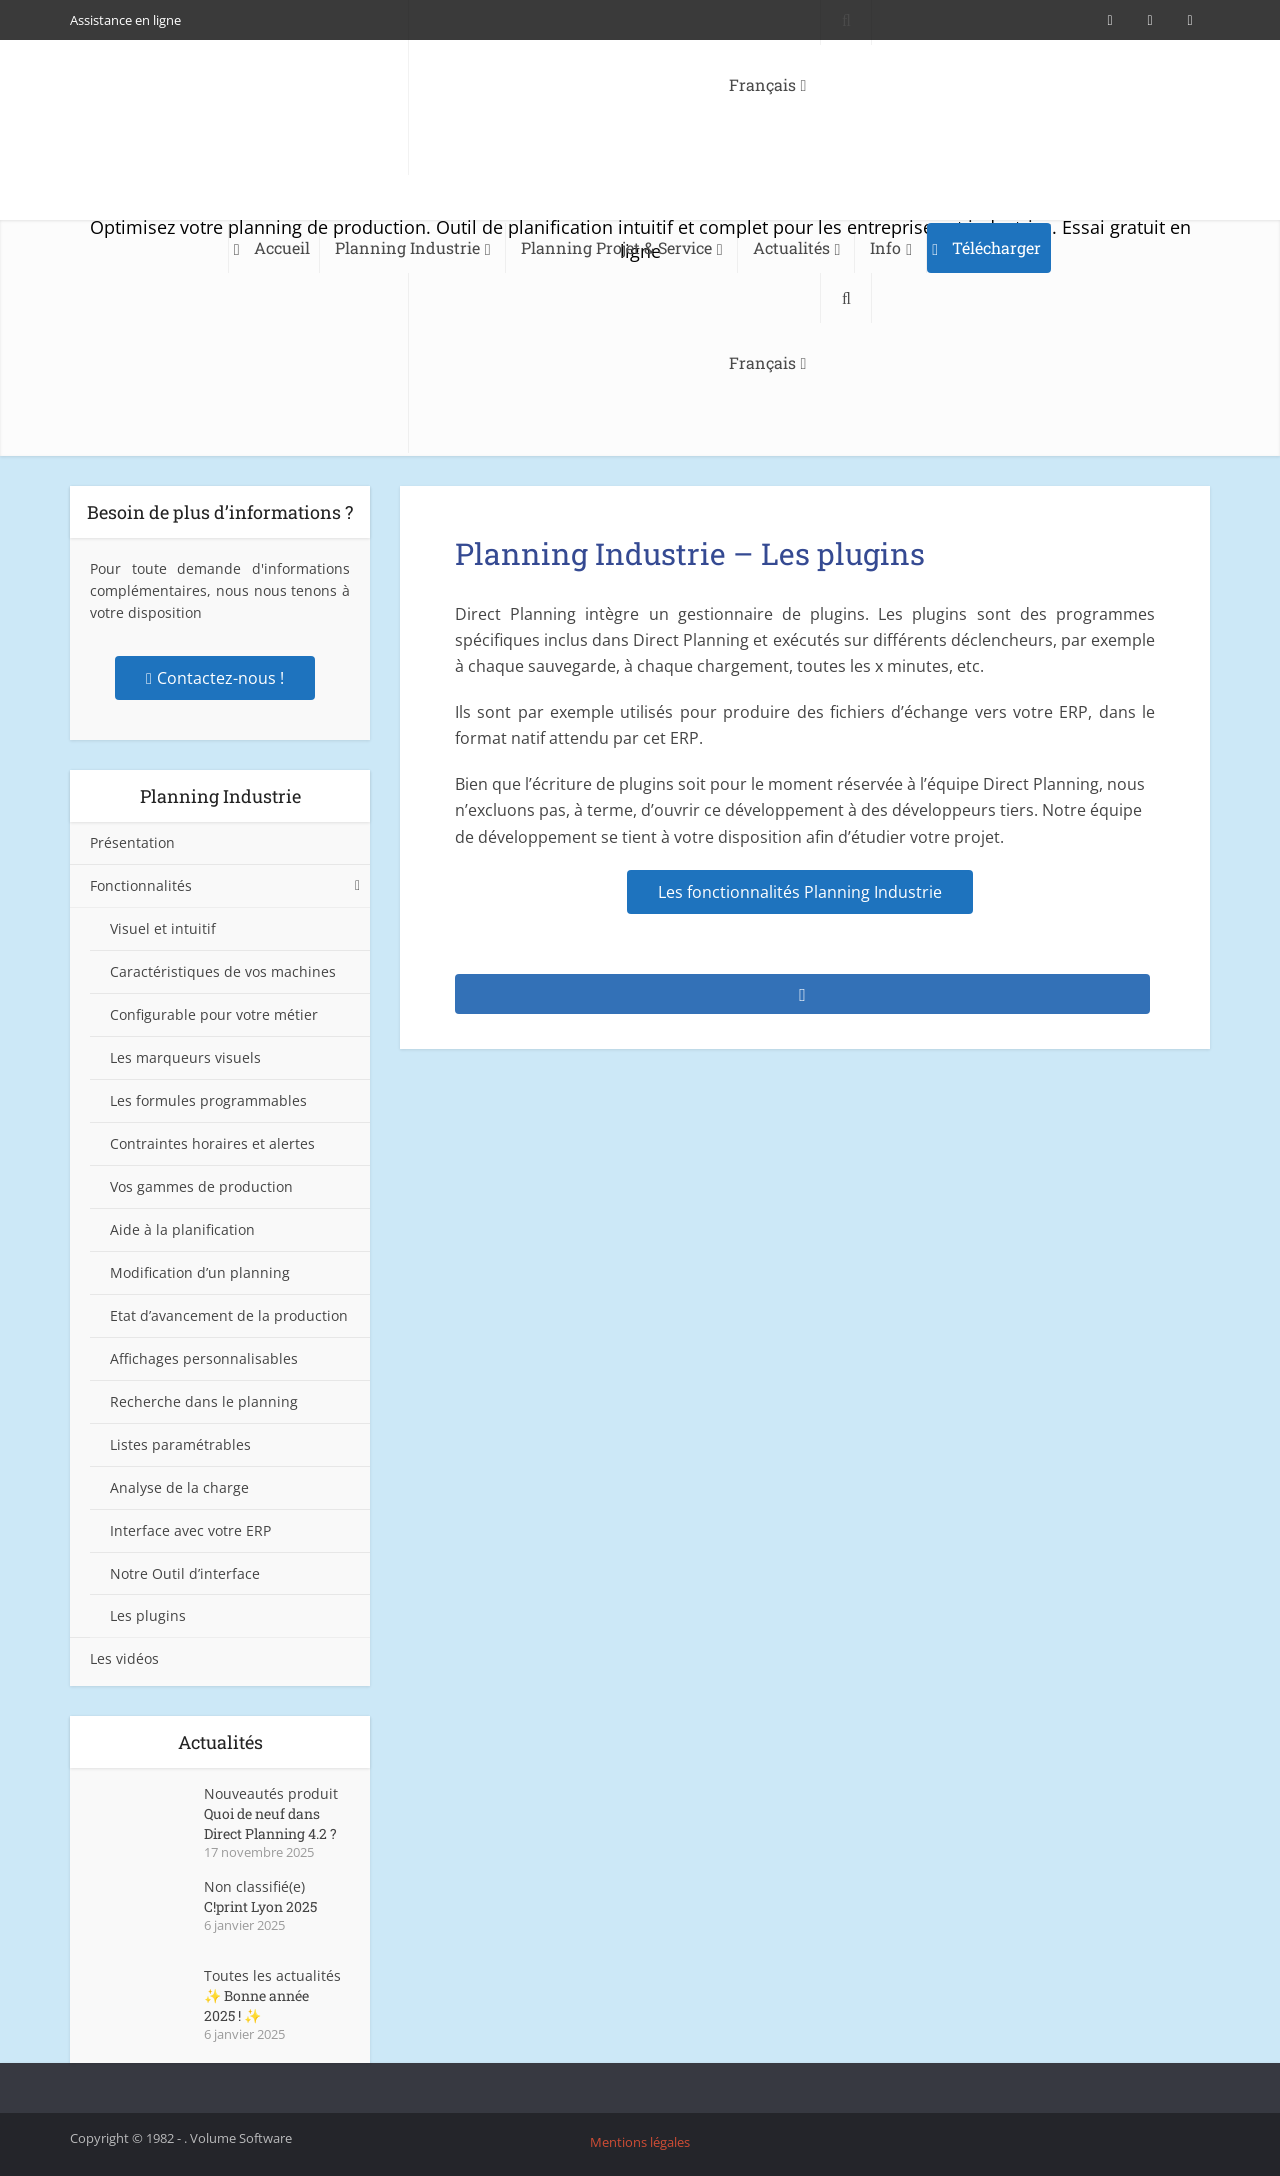 This screenshot has height=2176, width=1280. What do you see at coordinates (182, 1229) in the screenshot?
I see `Aide à la planification` at bounding box center [182, 1229].